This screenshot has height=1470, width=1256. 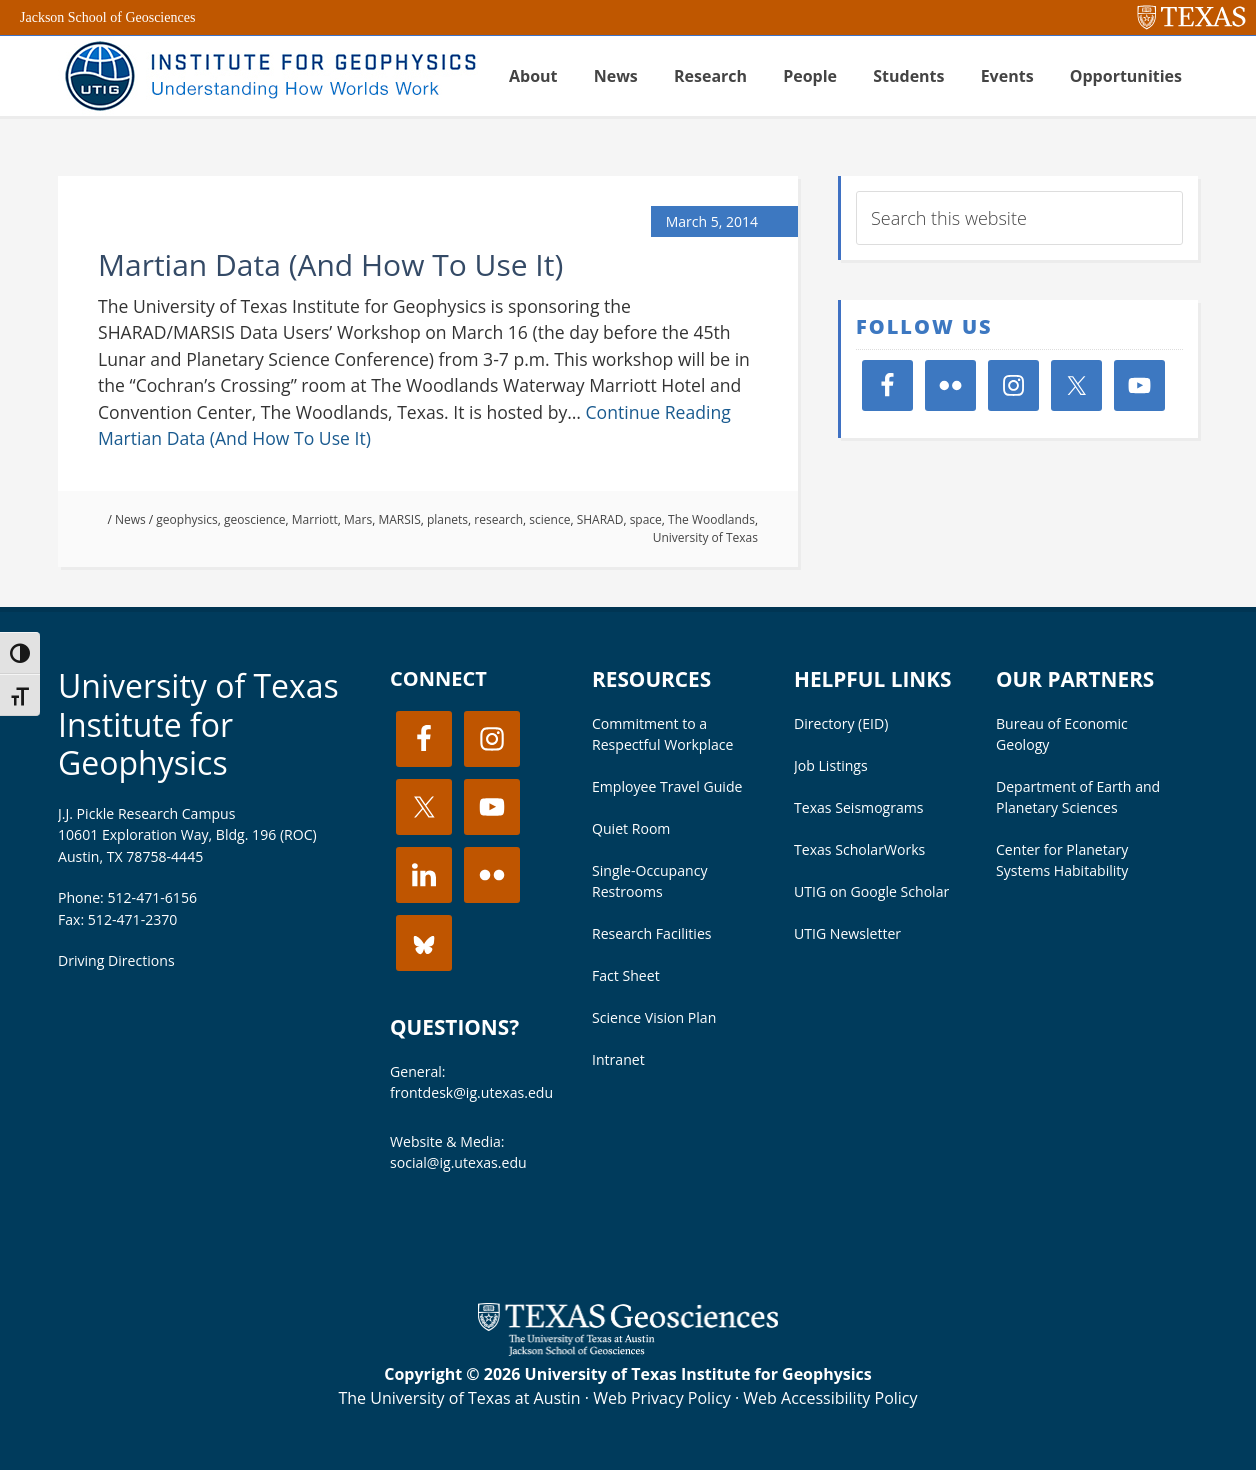 What do you see at coordinates (447, 519) in the screenshot?
I see `planets` at bounding box center [447, 519].